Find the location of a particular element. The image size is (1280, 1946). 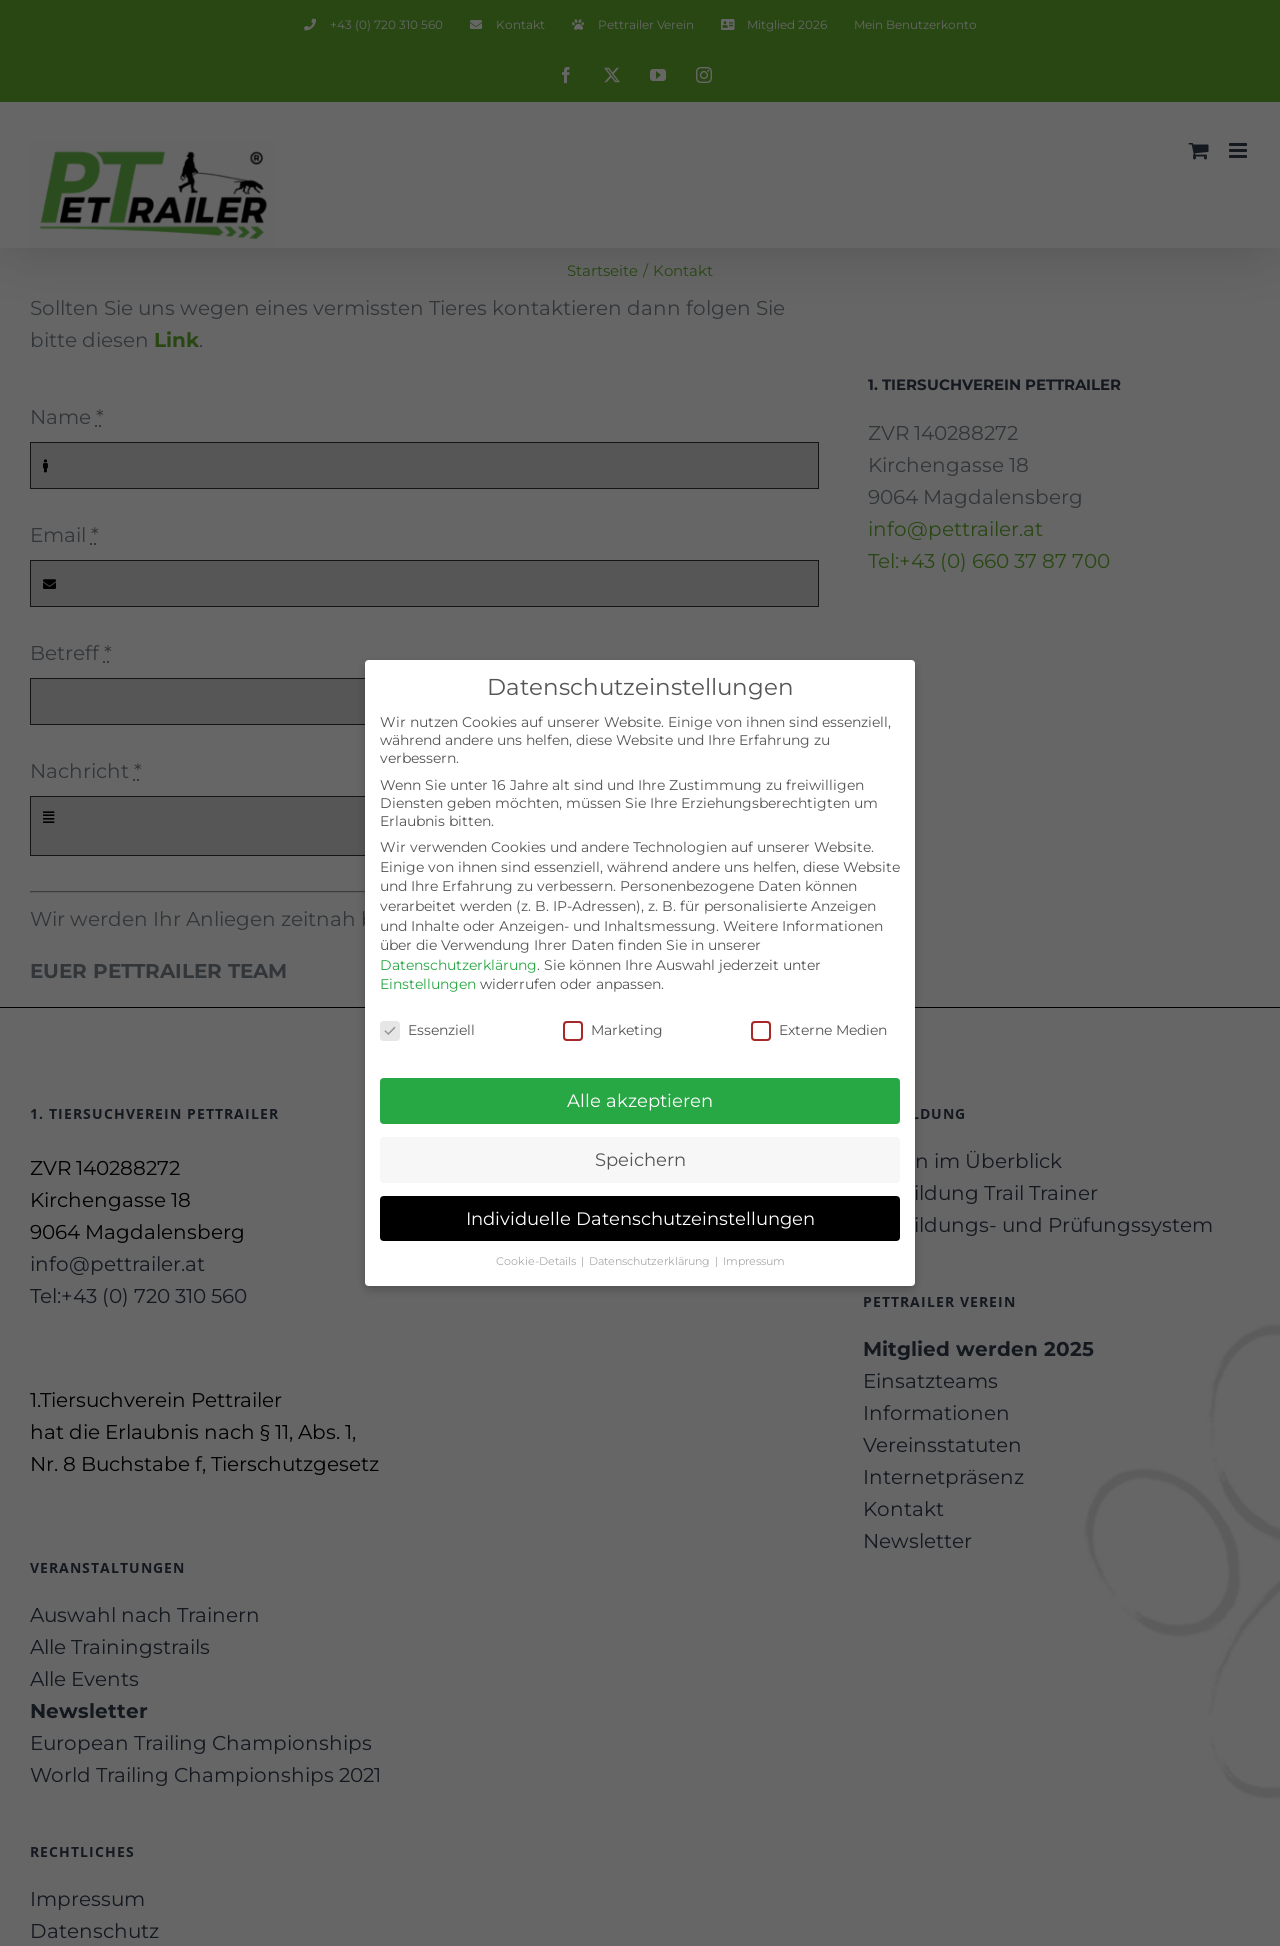

Datenschutzerklärung is located at coordinates (458, 963).